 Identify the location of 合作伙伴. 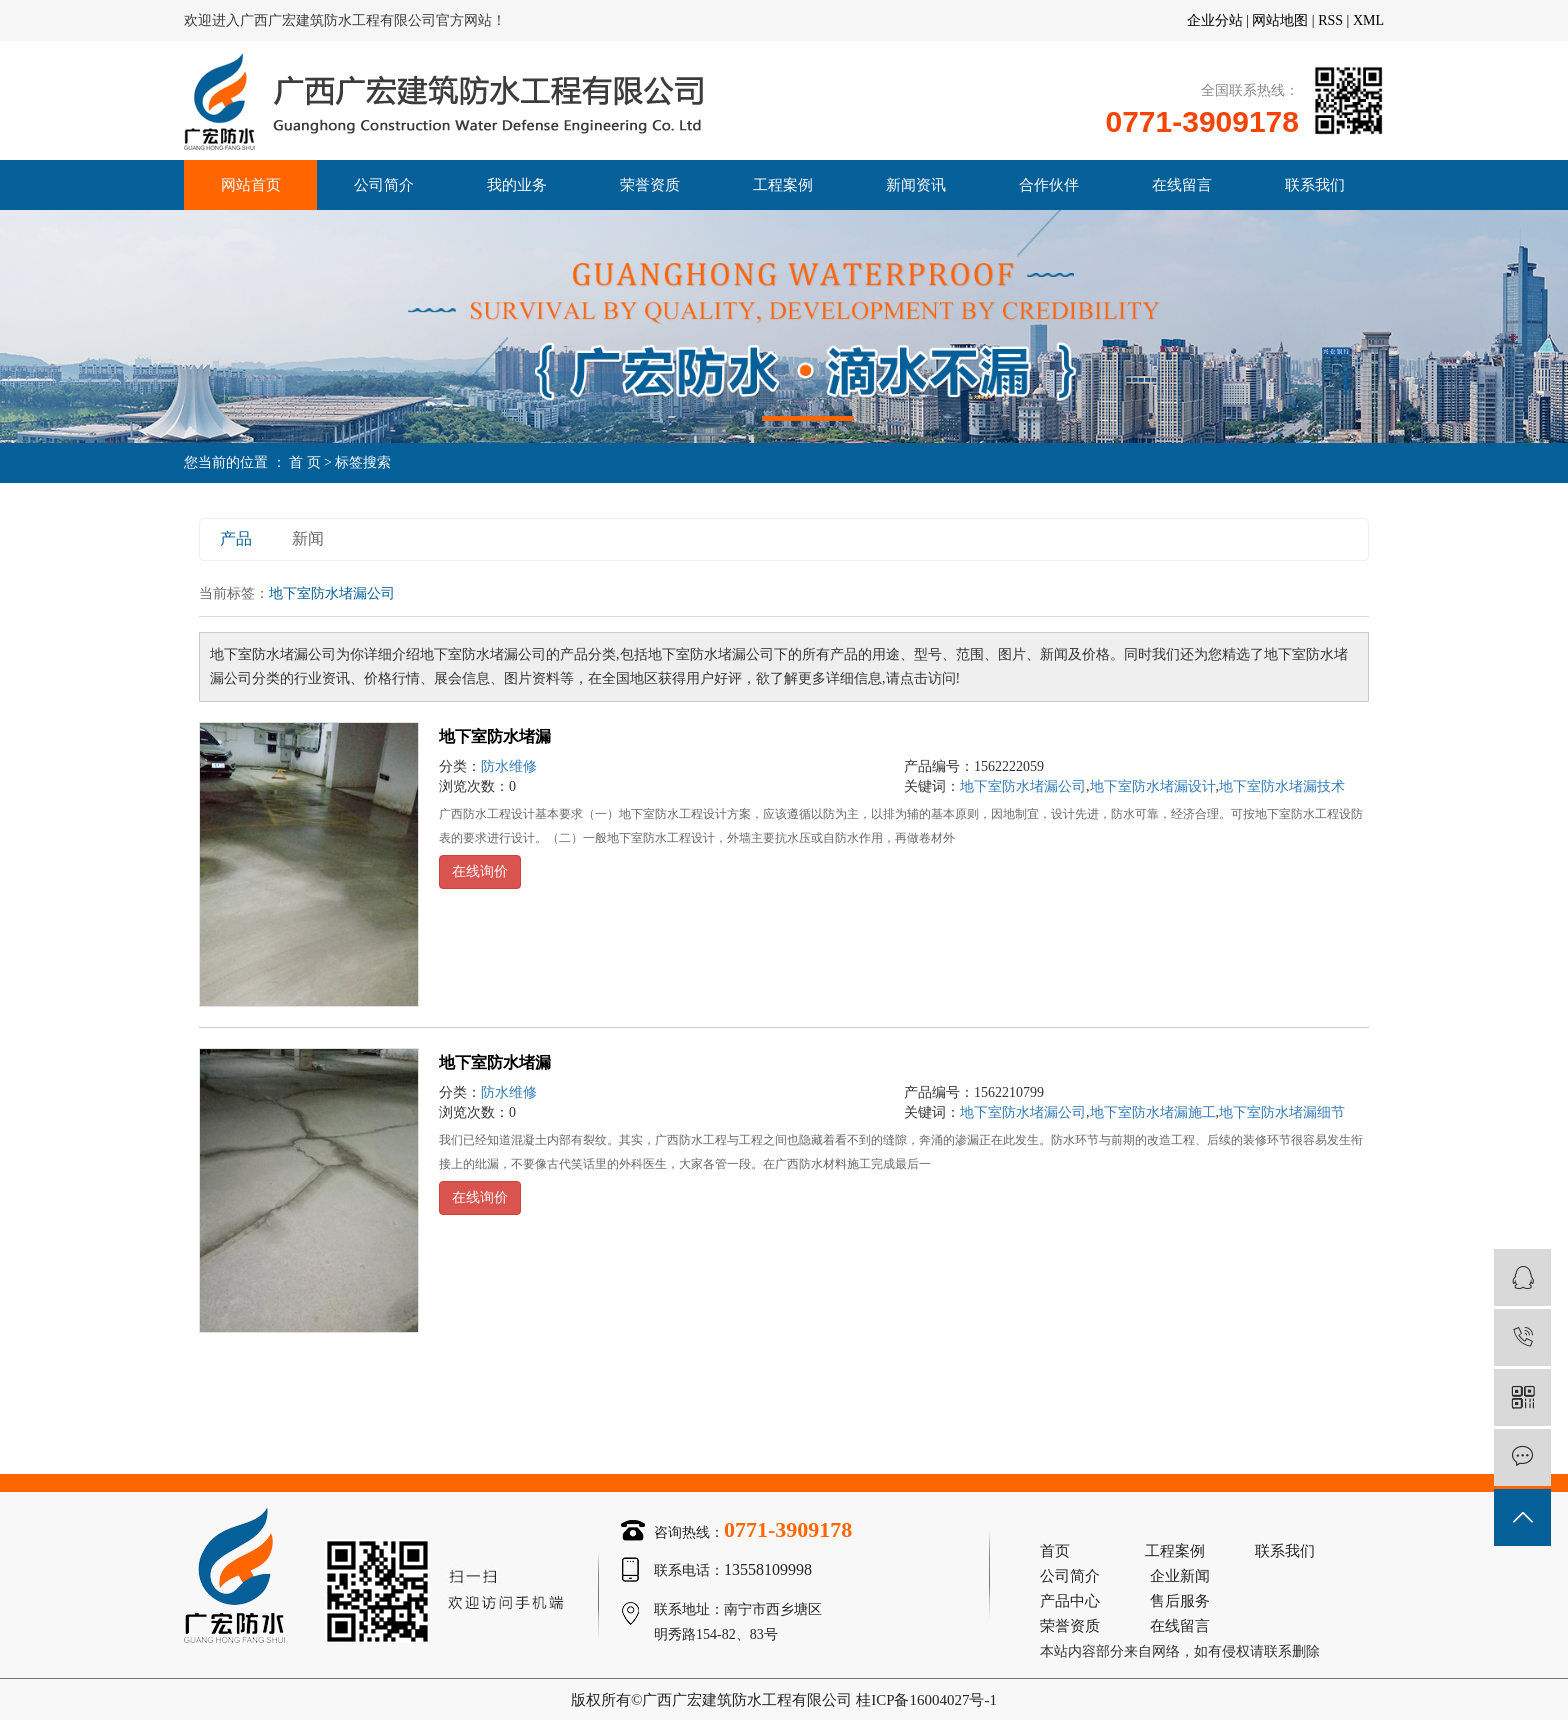
(1049, 185).